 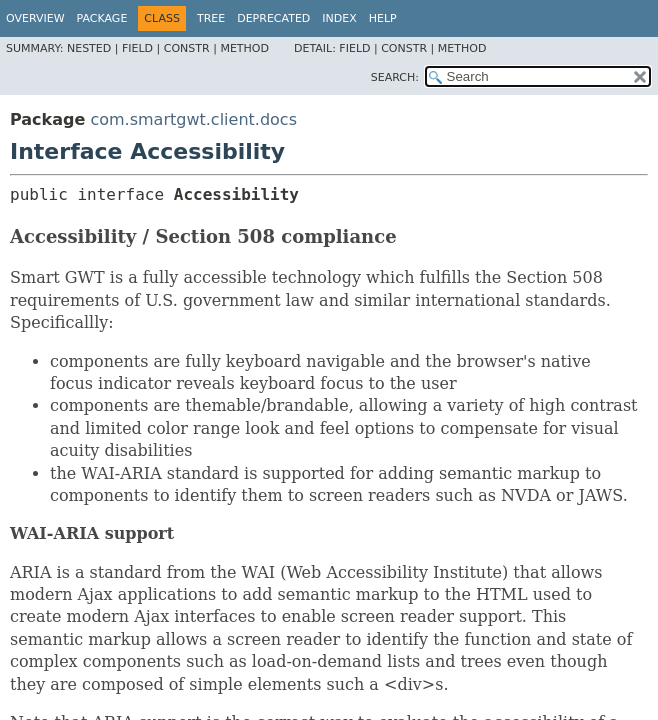 I want to click on SEARCH:, so click(x=395, y=77).